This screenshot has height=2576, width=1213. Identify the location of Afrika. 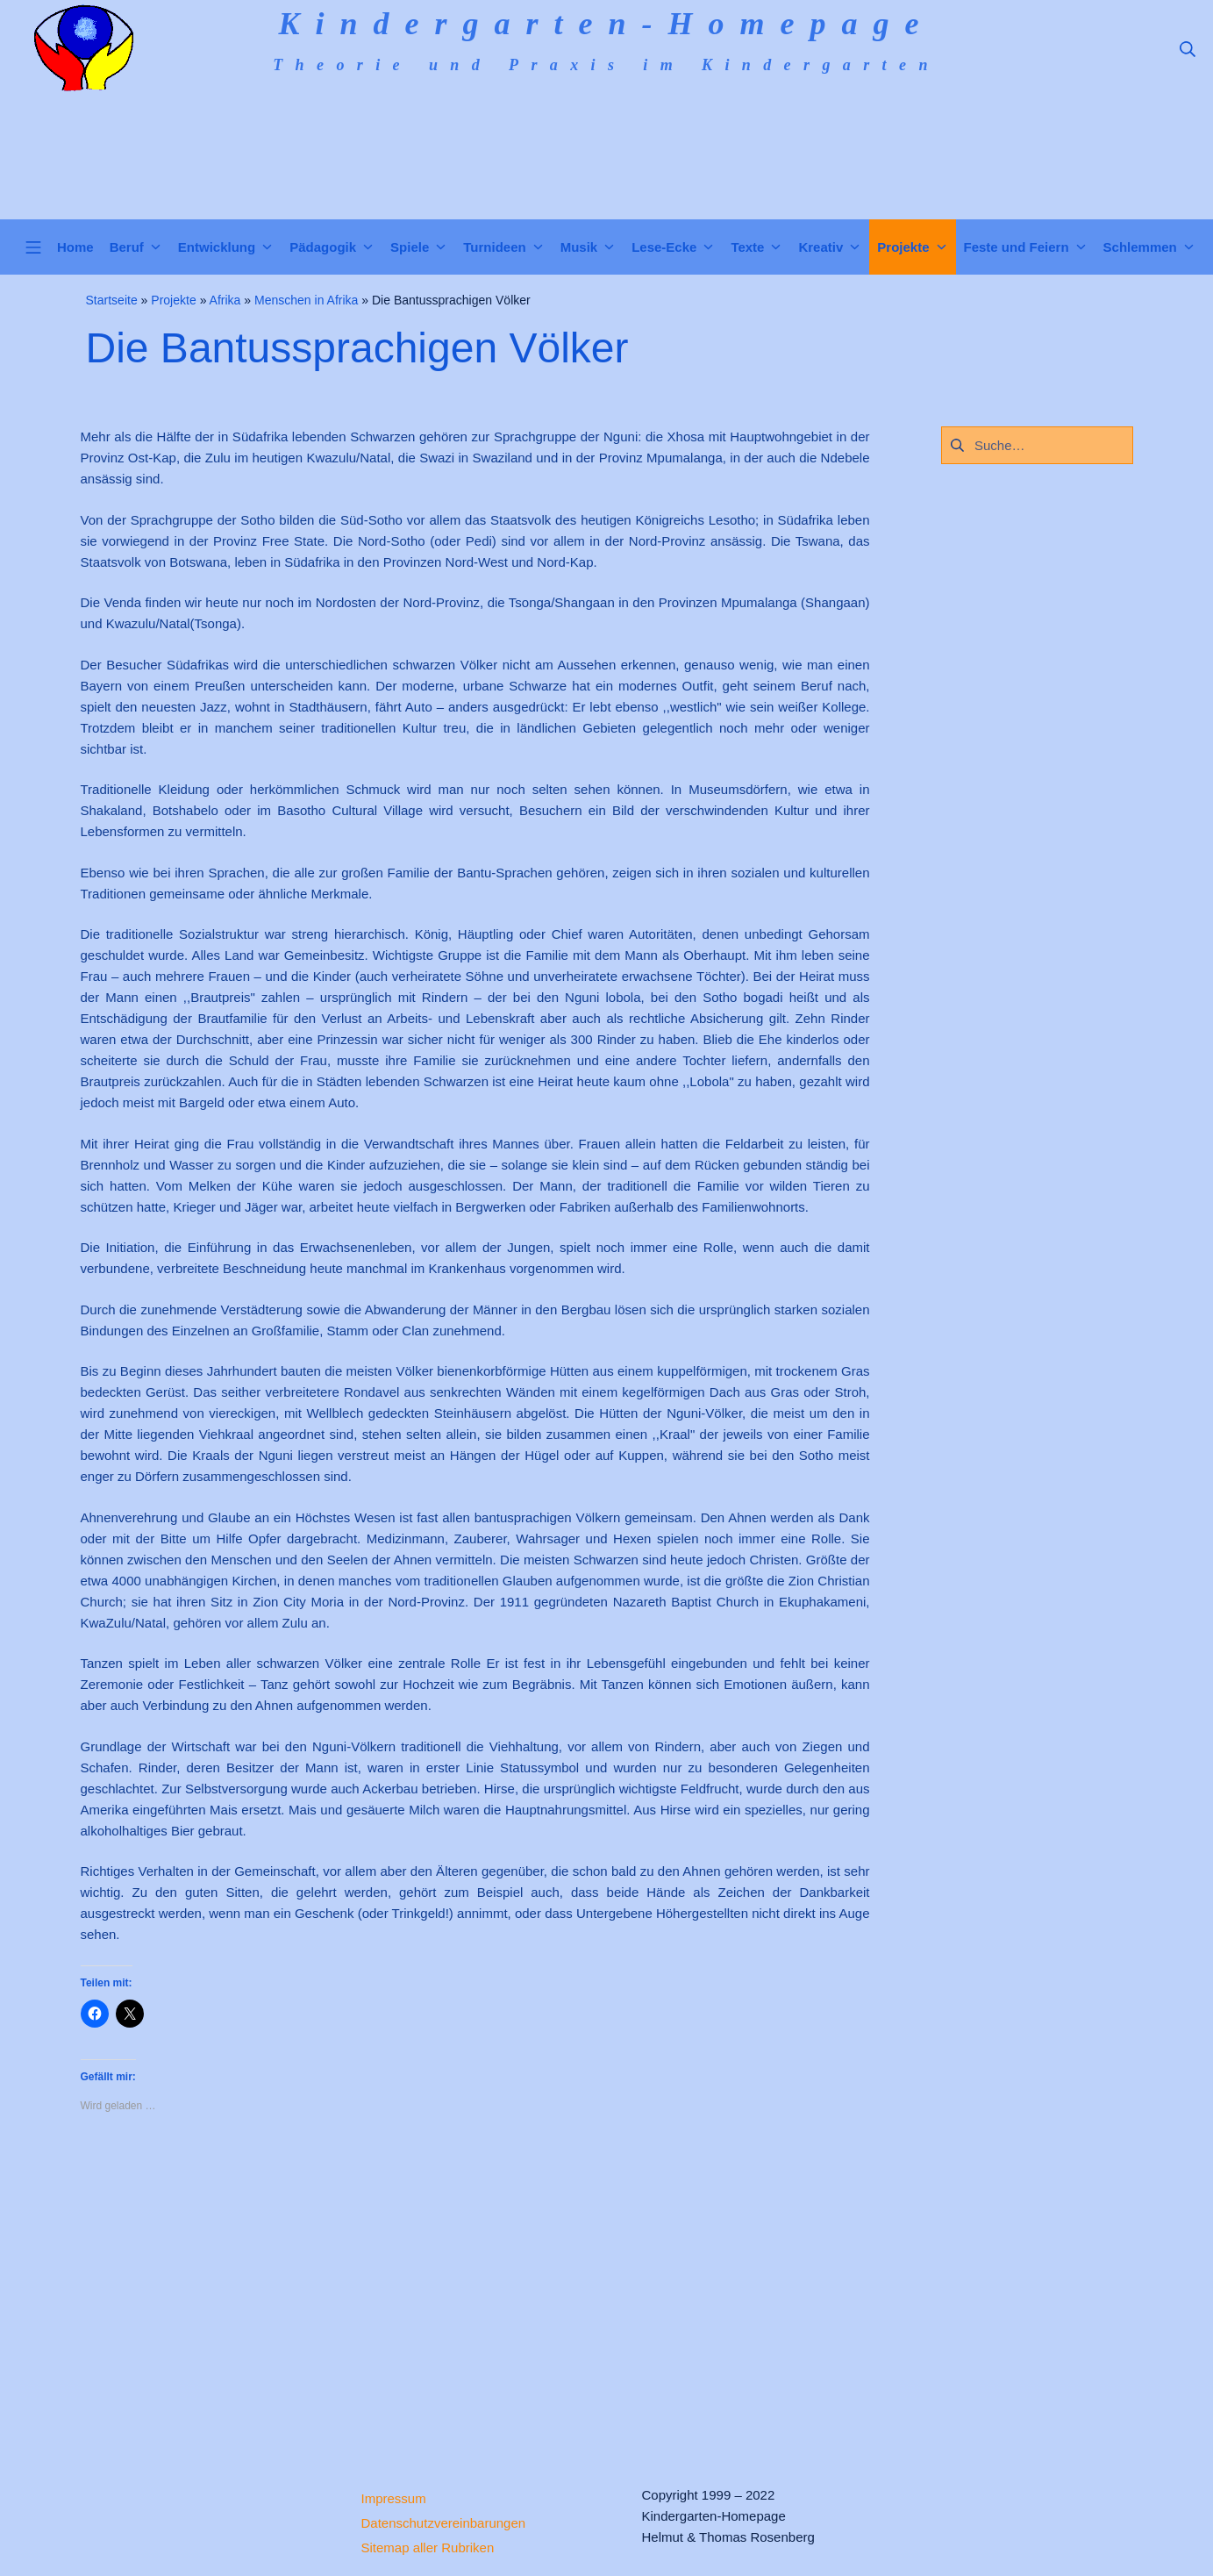
(225, 300).